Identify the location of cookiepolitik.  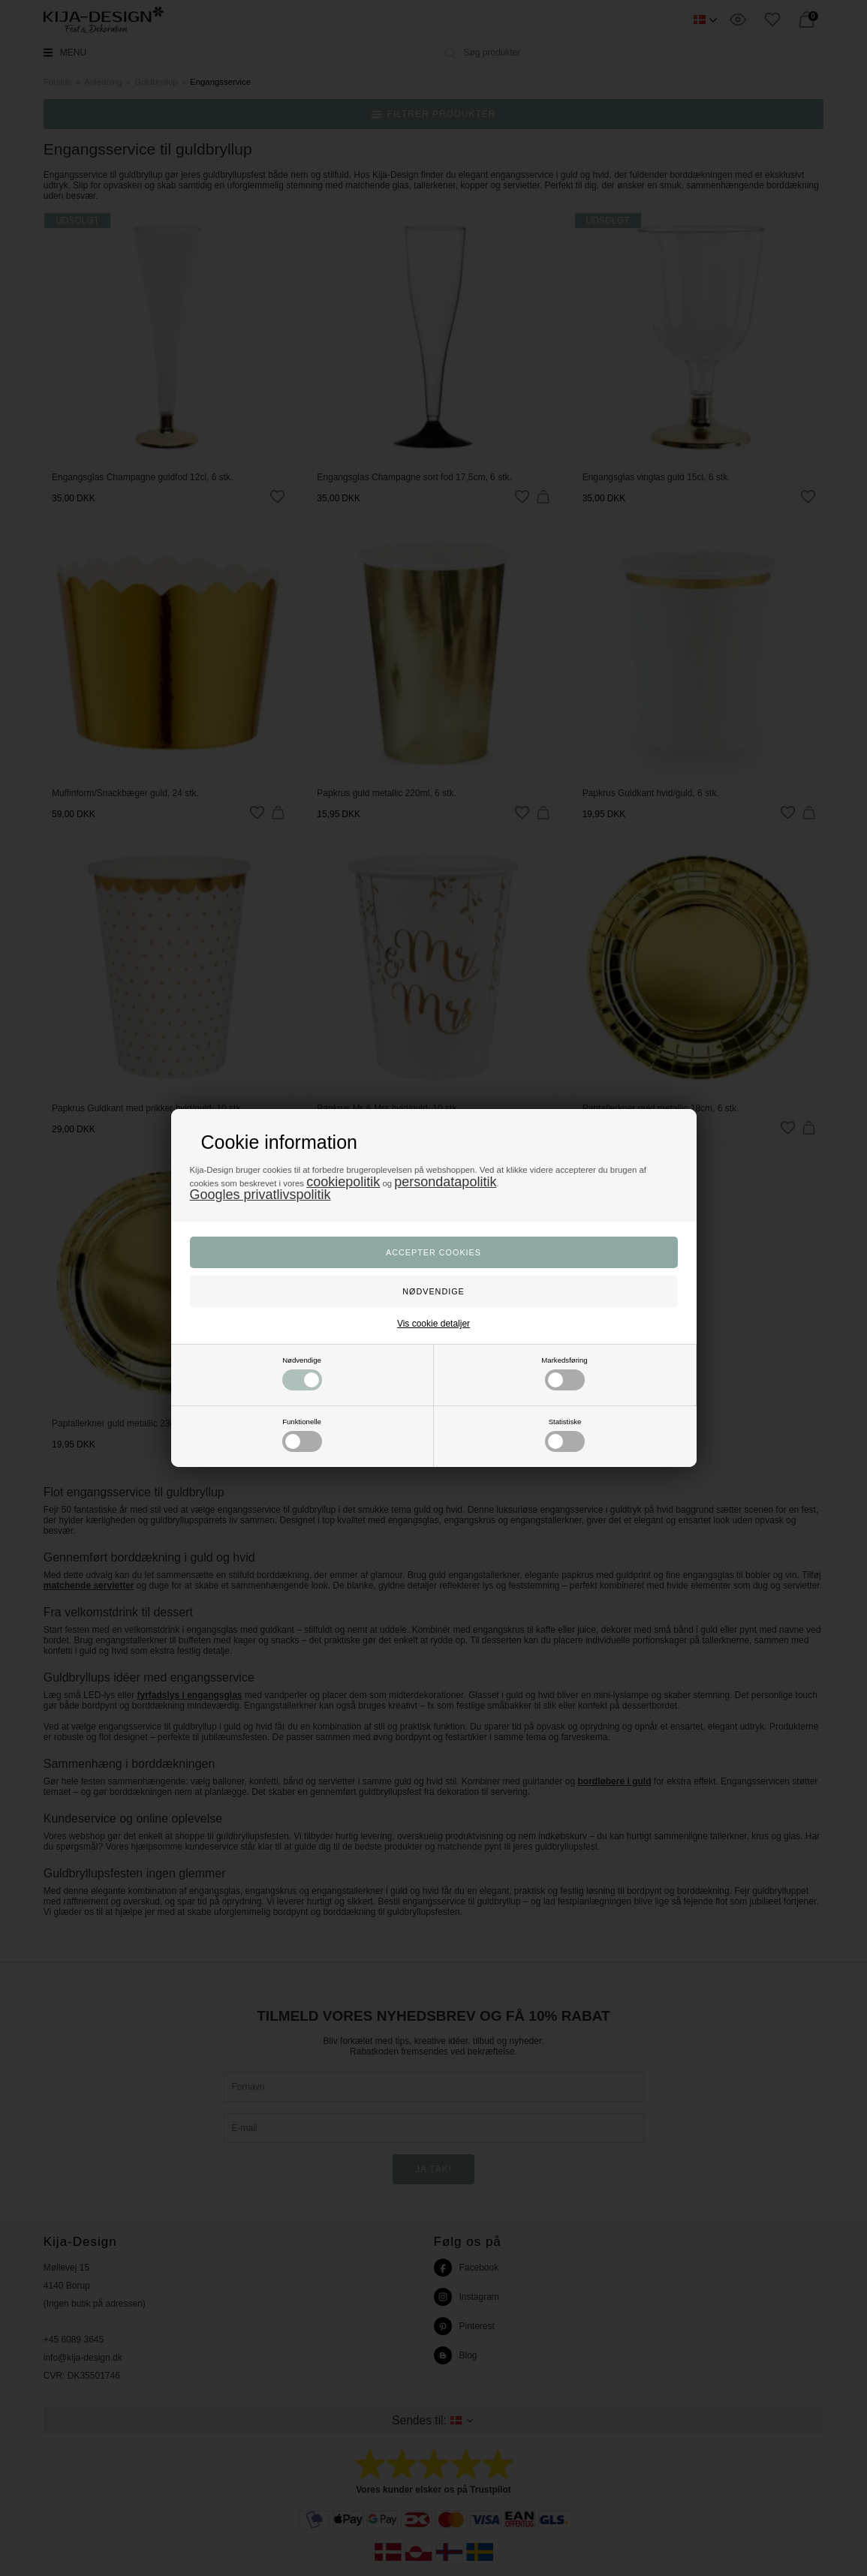
(343, 1181).